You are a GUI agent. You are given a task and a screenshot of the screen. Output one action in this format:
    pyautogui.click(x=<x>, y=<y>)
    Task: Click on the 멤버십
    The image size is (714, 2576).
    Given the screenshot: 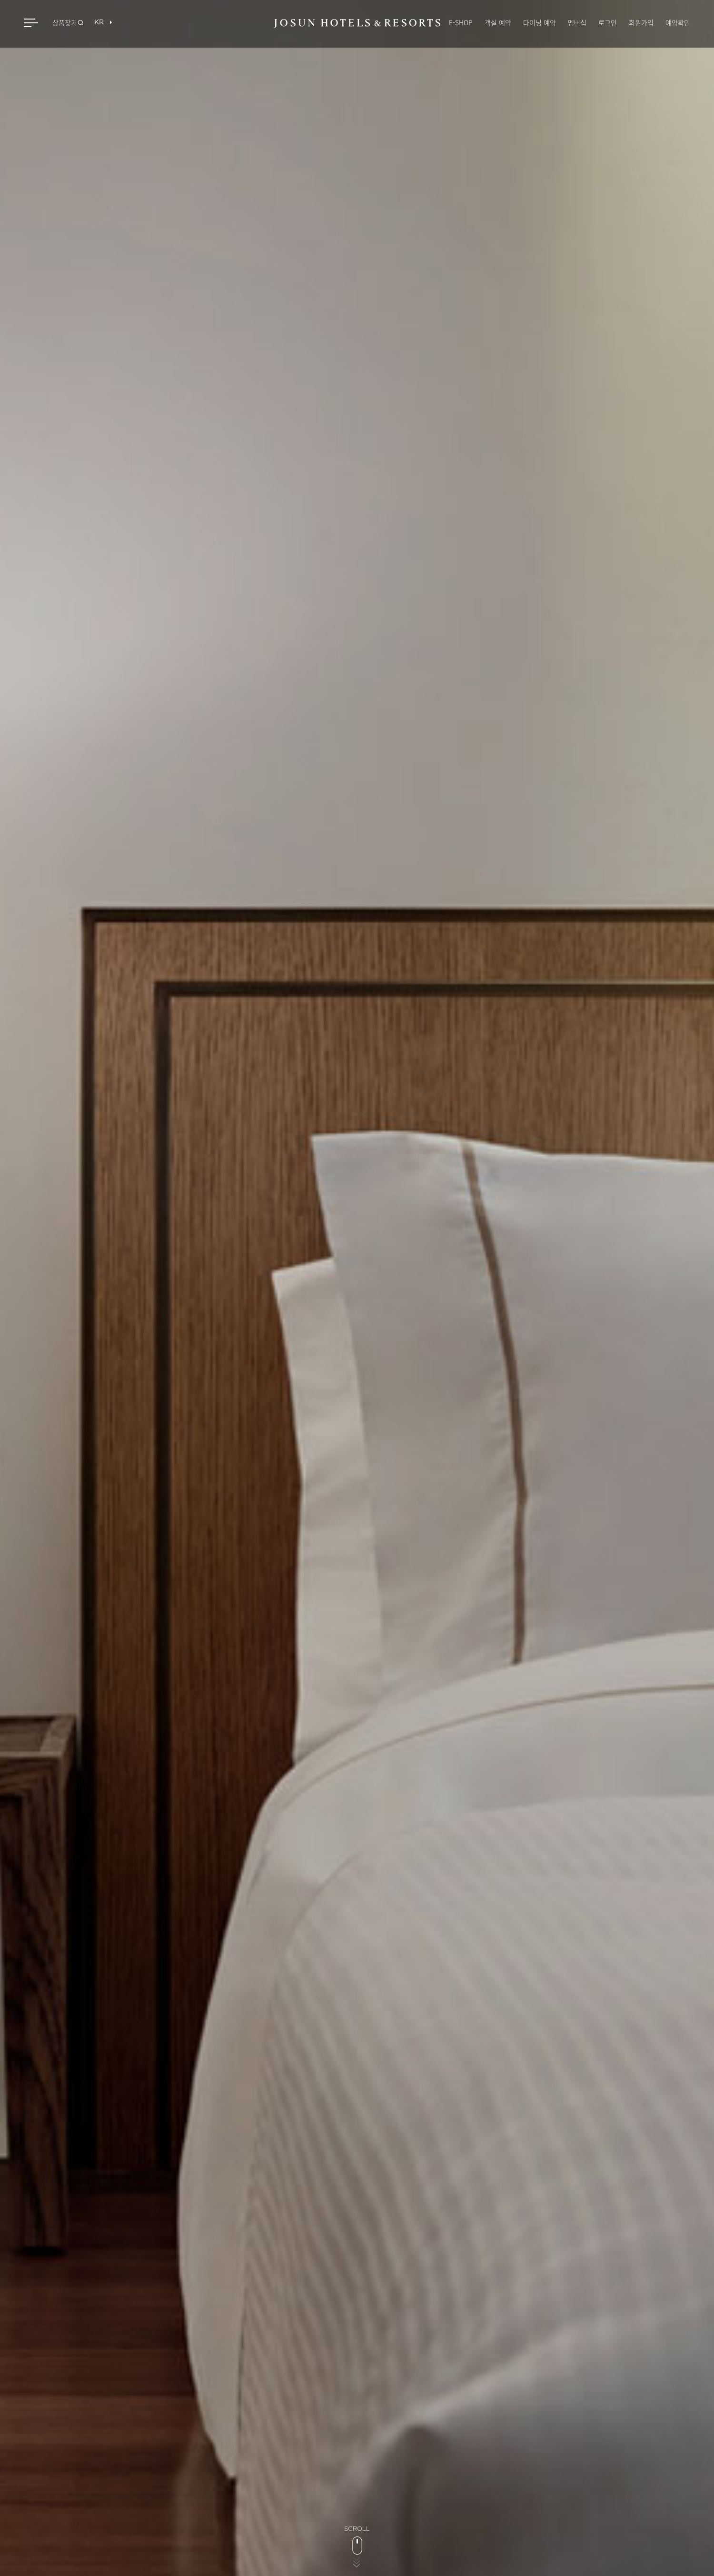 What is the action you would take?
    pyautogui.click(x=577, y=22)
    